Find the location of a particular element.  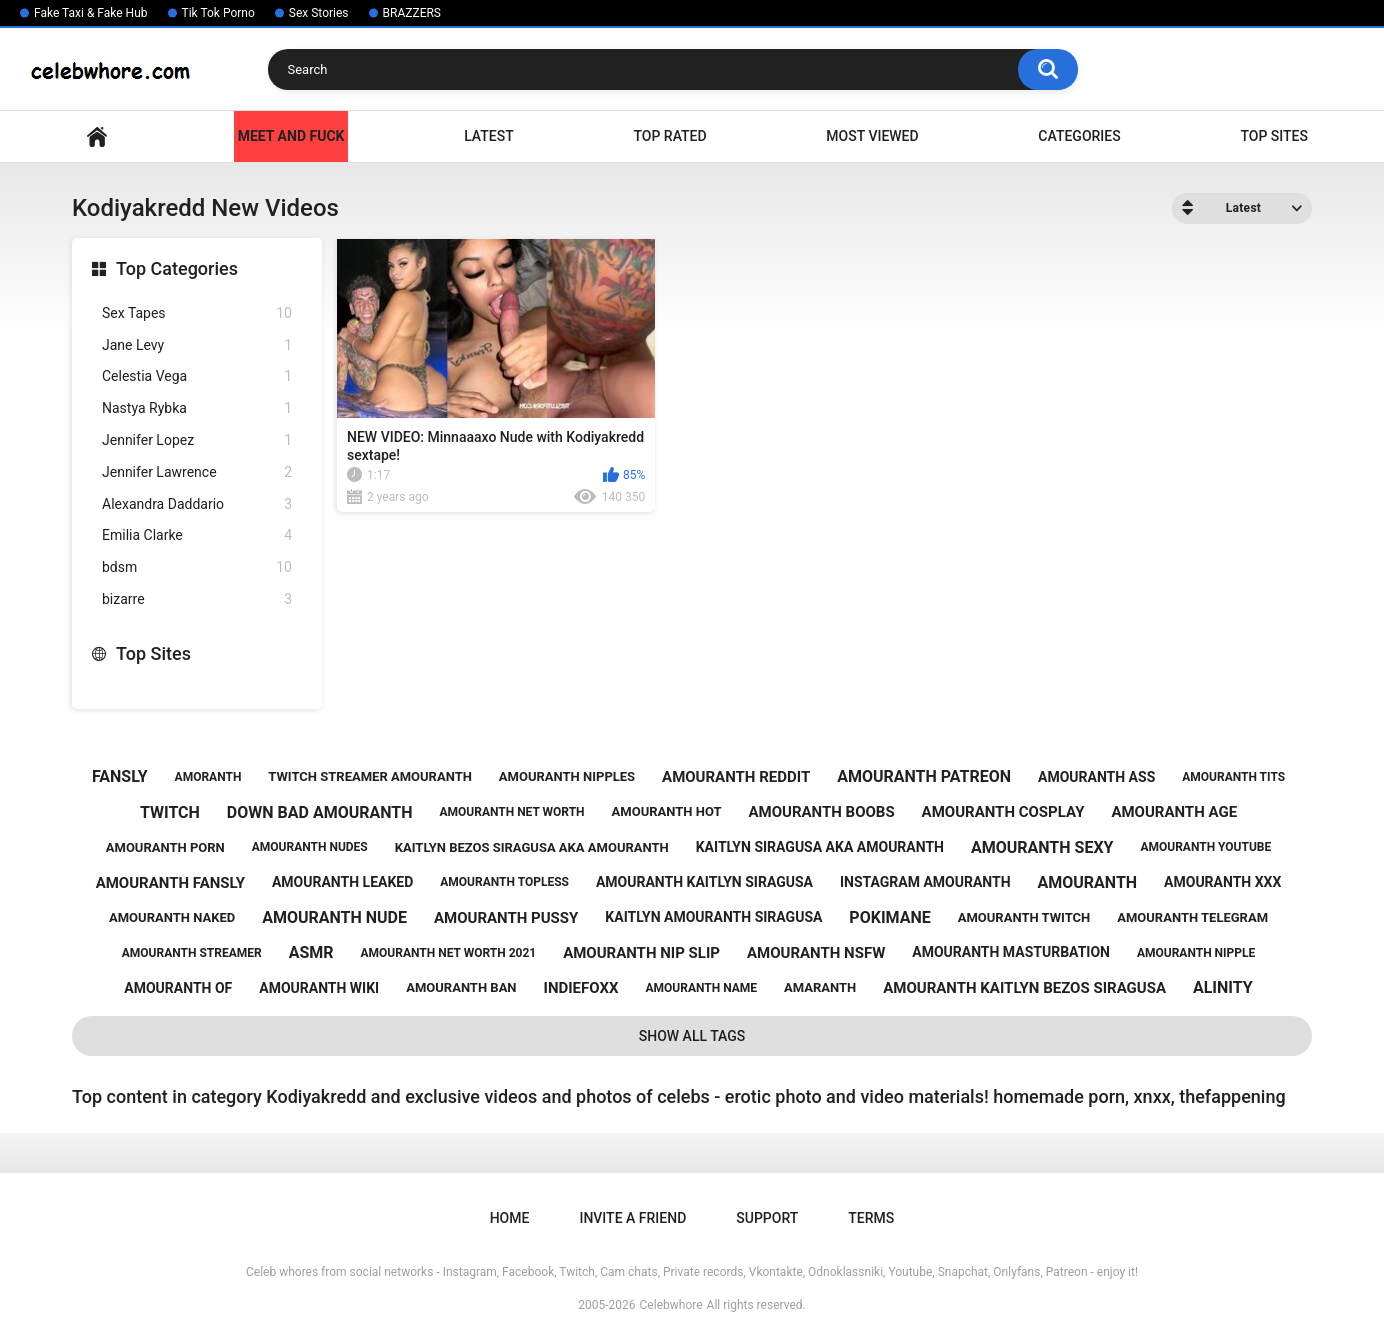

bdsm is located at coordinates (197, 567).